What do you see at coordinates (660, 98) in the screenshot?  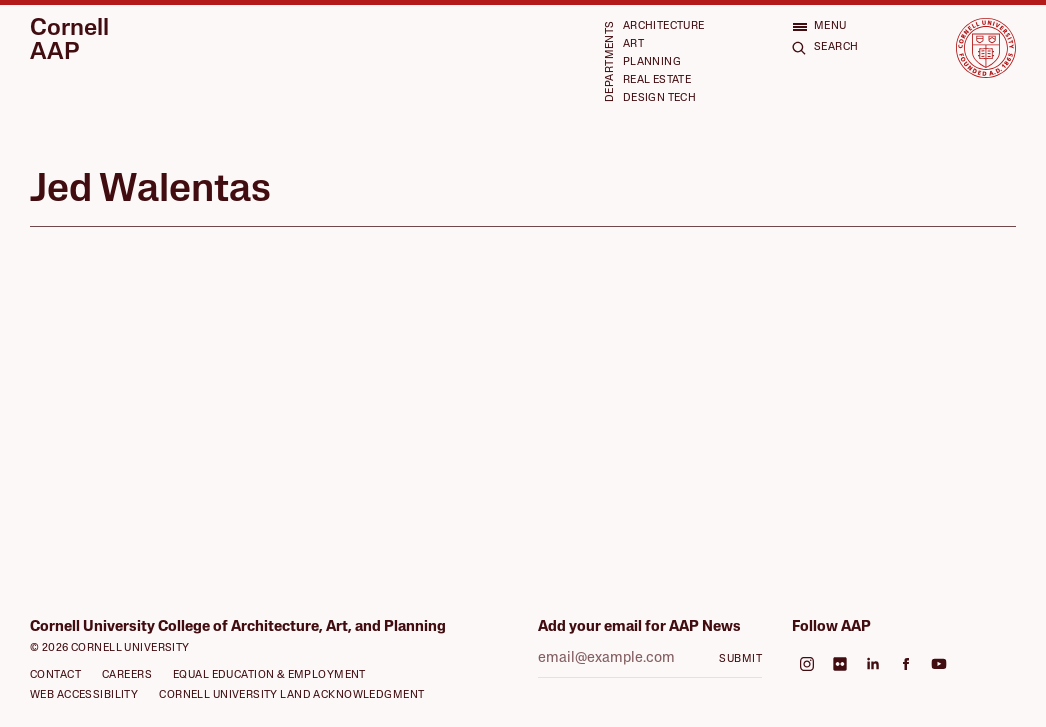 I see `Design Tech` at bounding box center [660, 98].